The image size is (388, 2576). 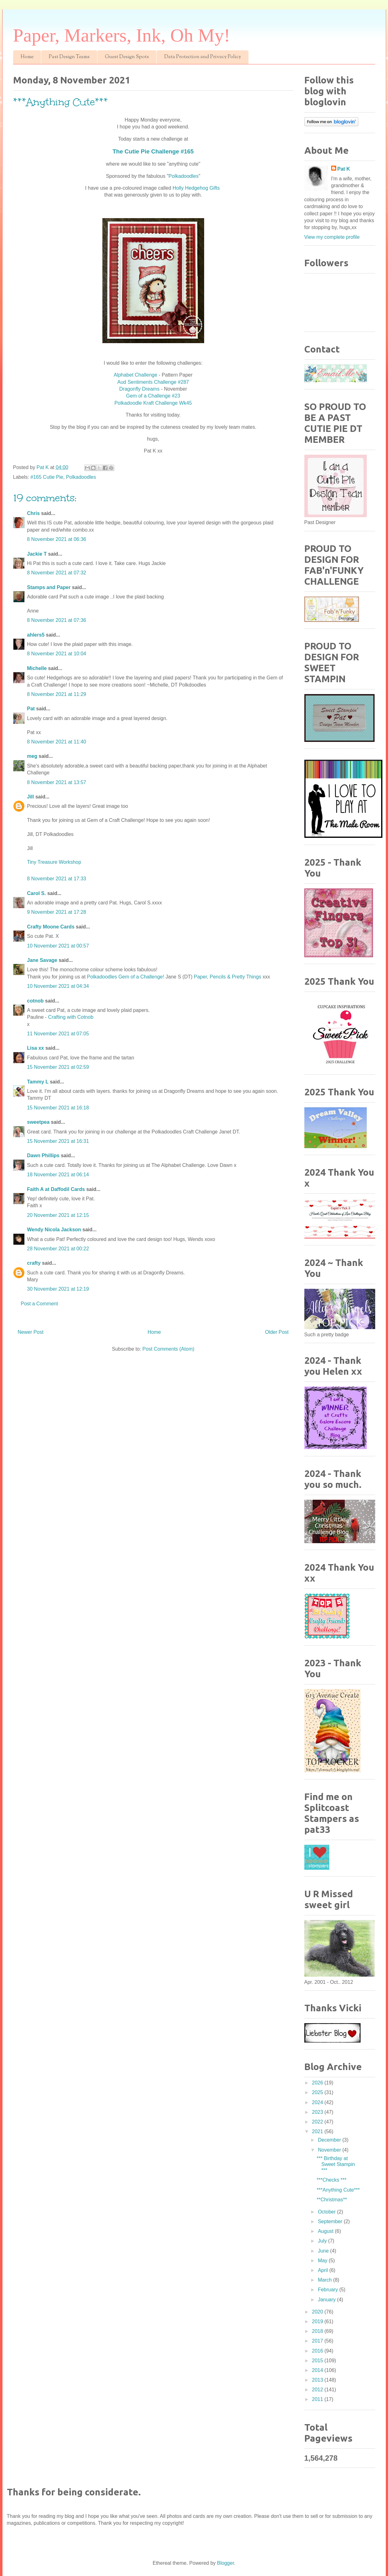 What do you see at coordinates (184, 176) in the screenshot?
I see `Polkadoodles` at bounding box center [184, 176].